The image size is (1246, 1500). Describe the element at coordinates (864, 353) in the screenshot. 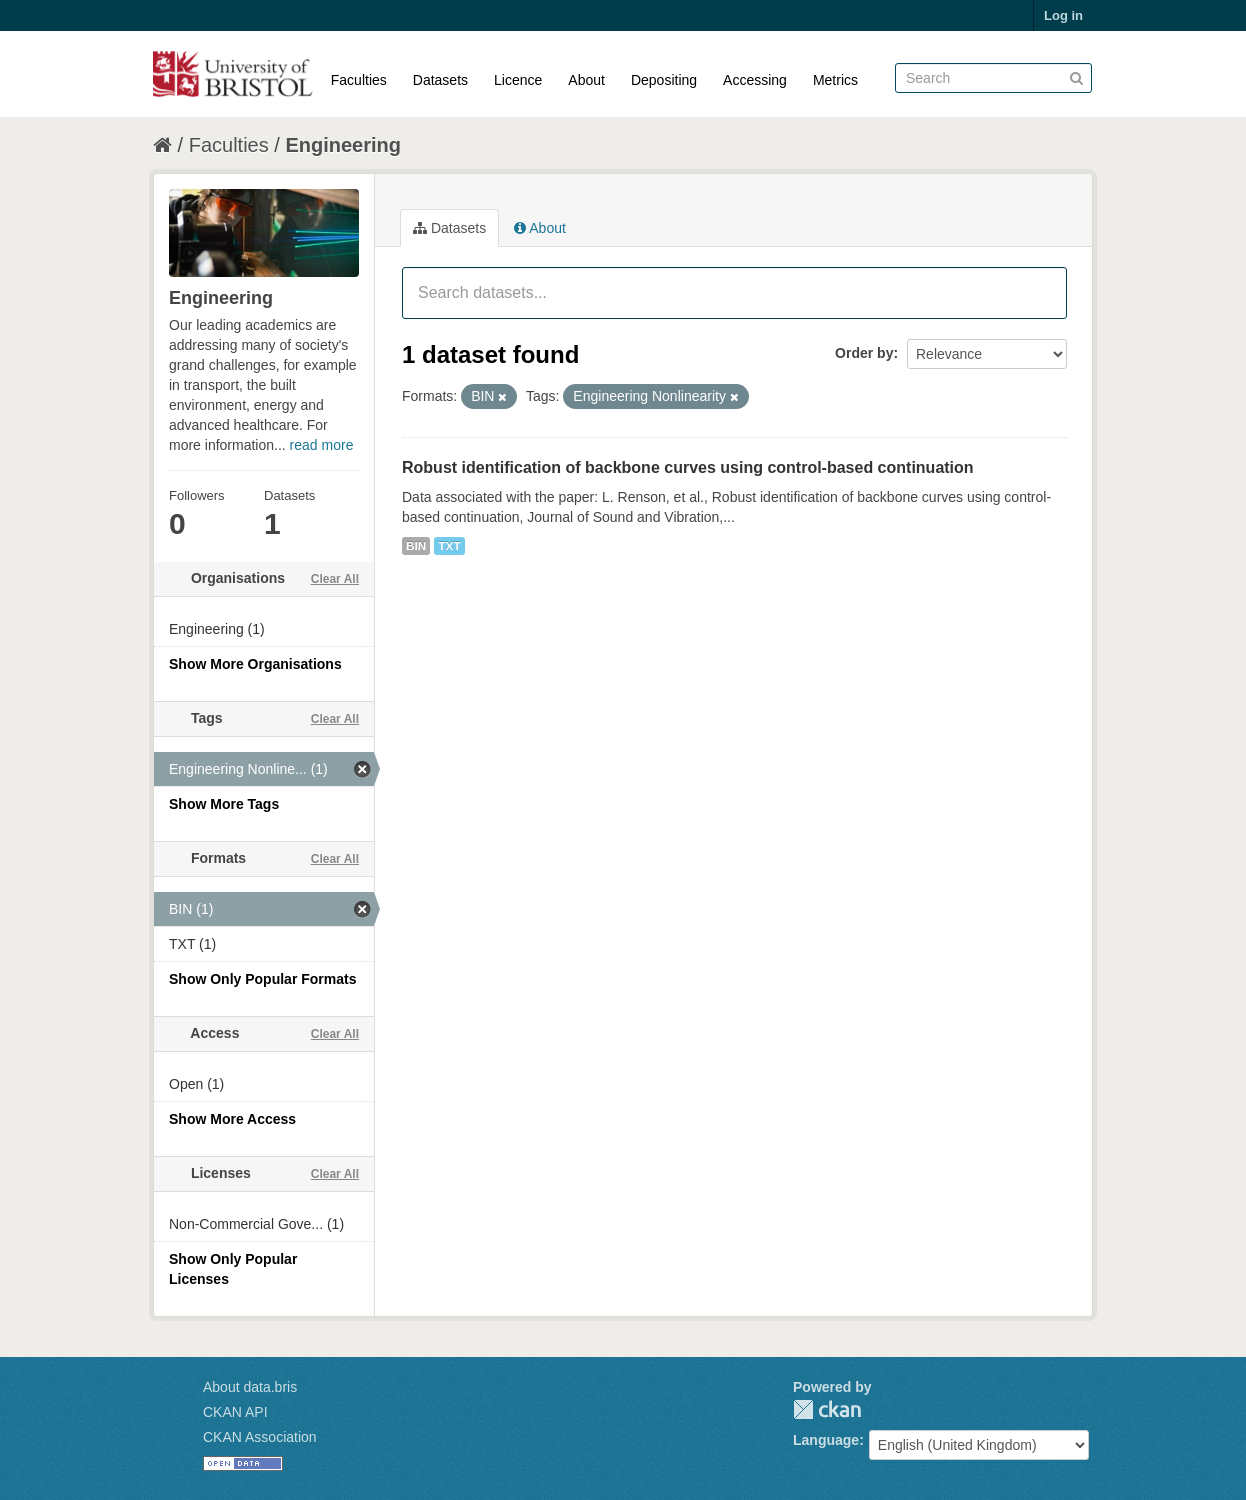

I see `Order by` at that location.